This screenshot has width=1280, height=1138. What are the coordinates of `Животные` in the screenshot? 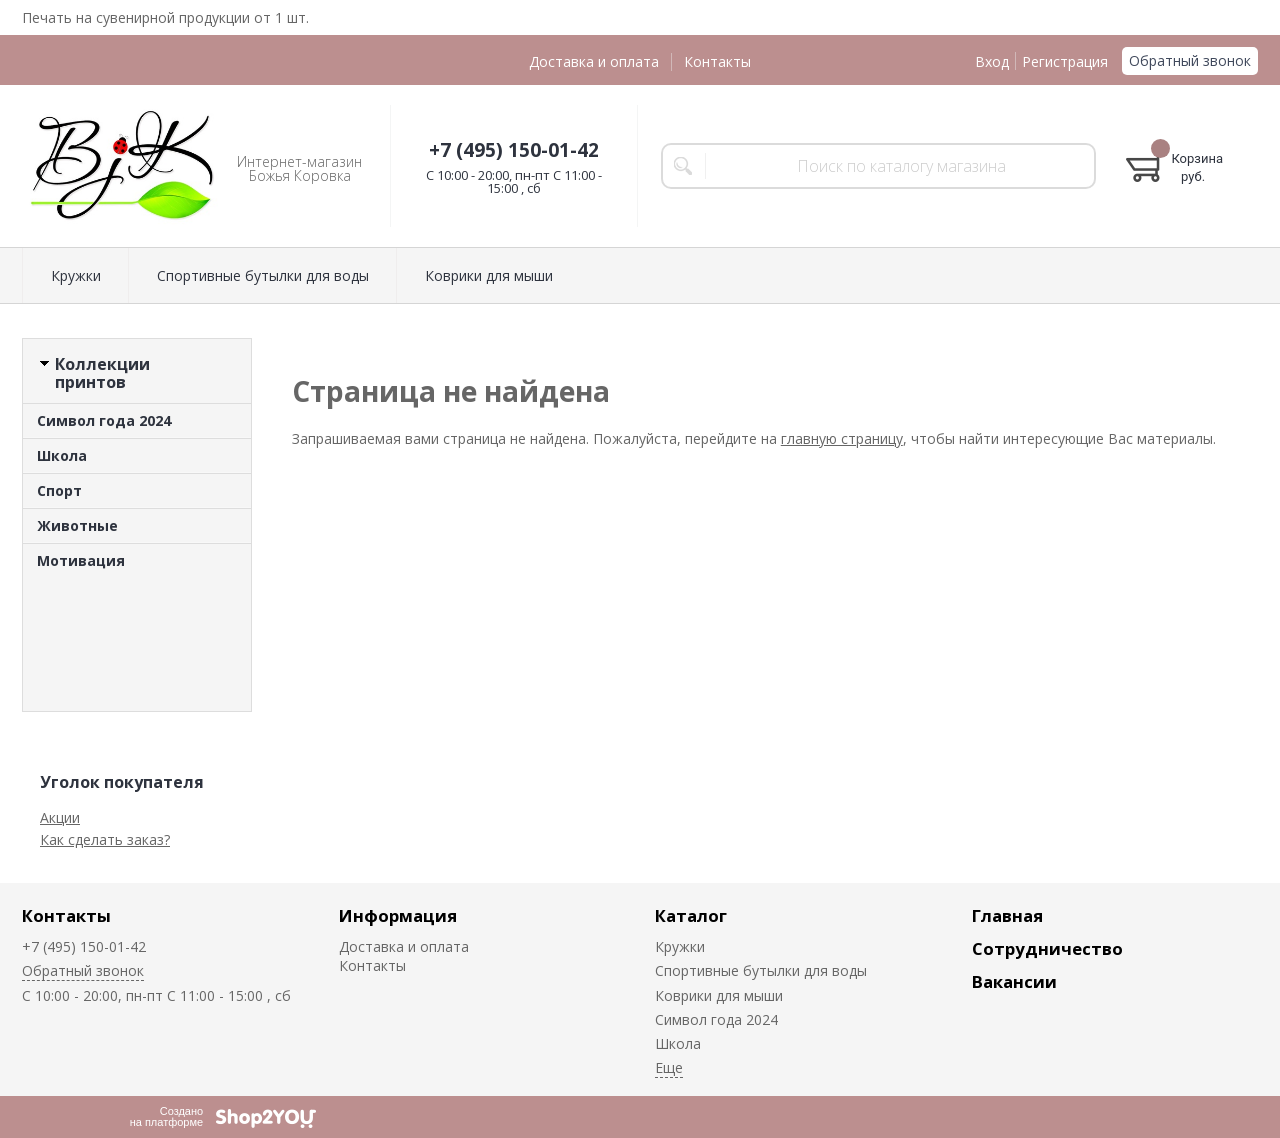 It's located at (77, 525).